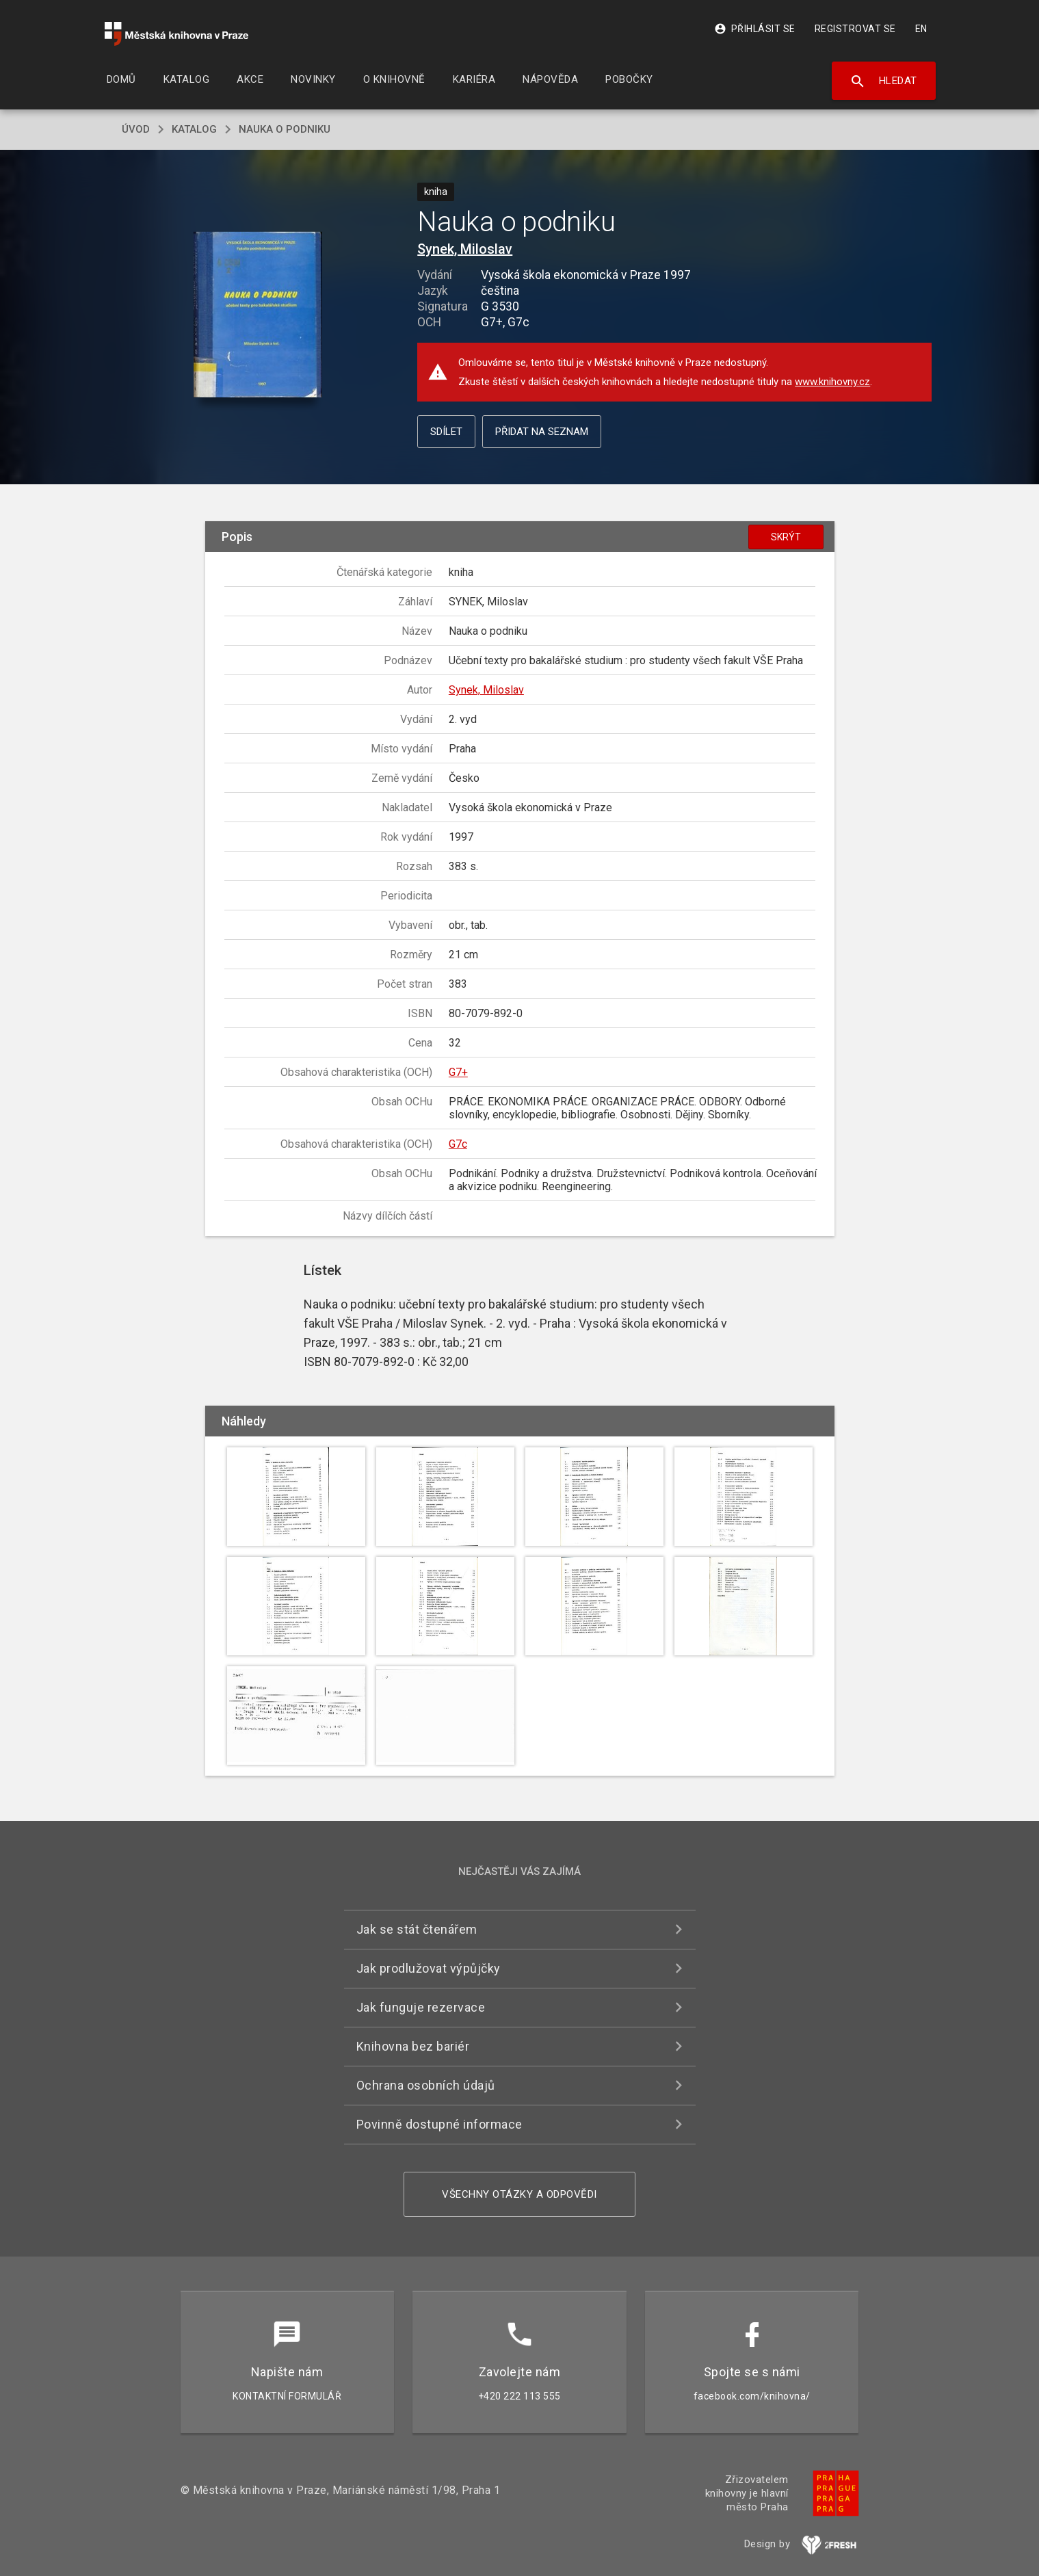  Describe the element at coordinates (425, 2085) in the screenshot. I see `Ochrana osobních údajů` at that location.